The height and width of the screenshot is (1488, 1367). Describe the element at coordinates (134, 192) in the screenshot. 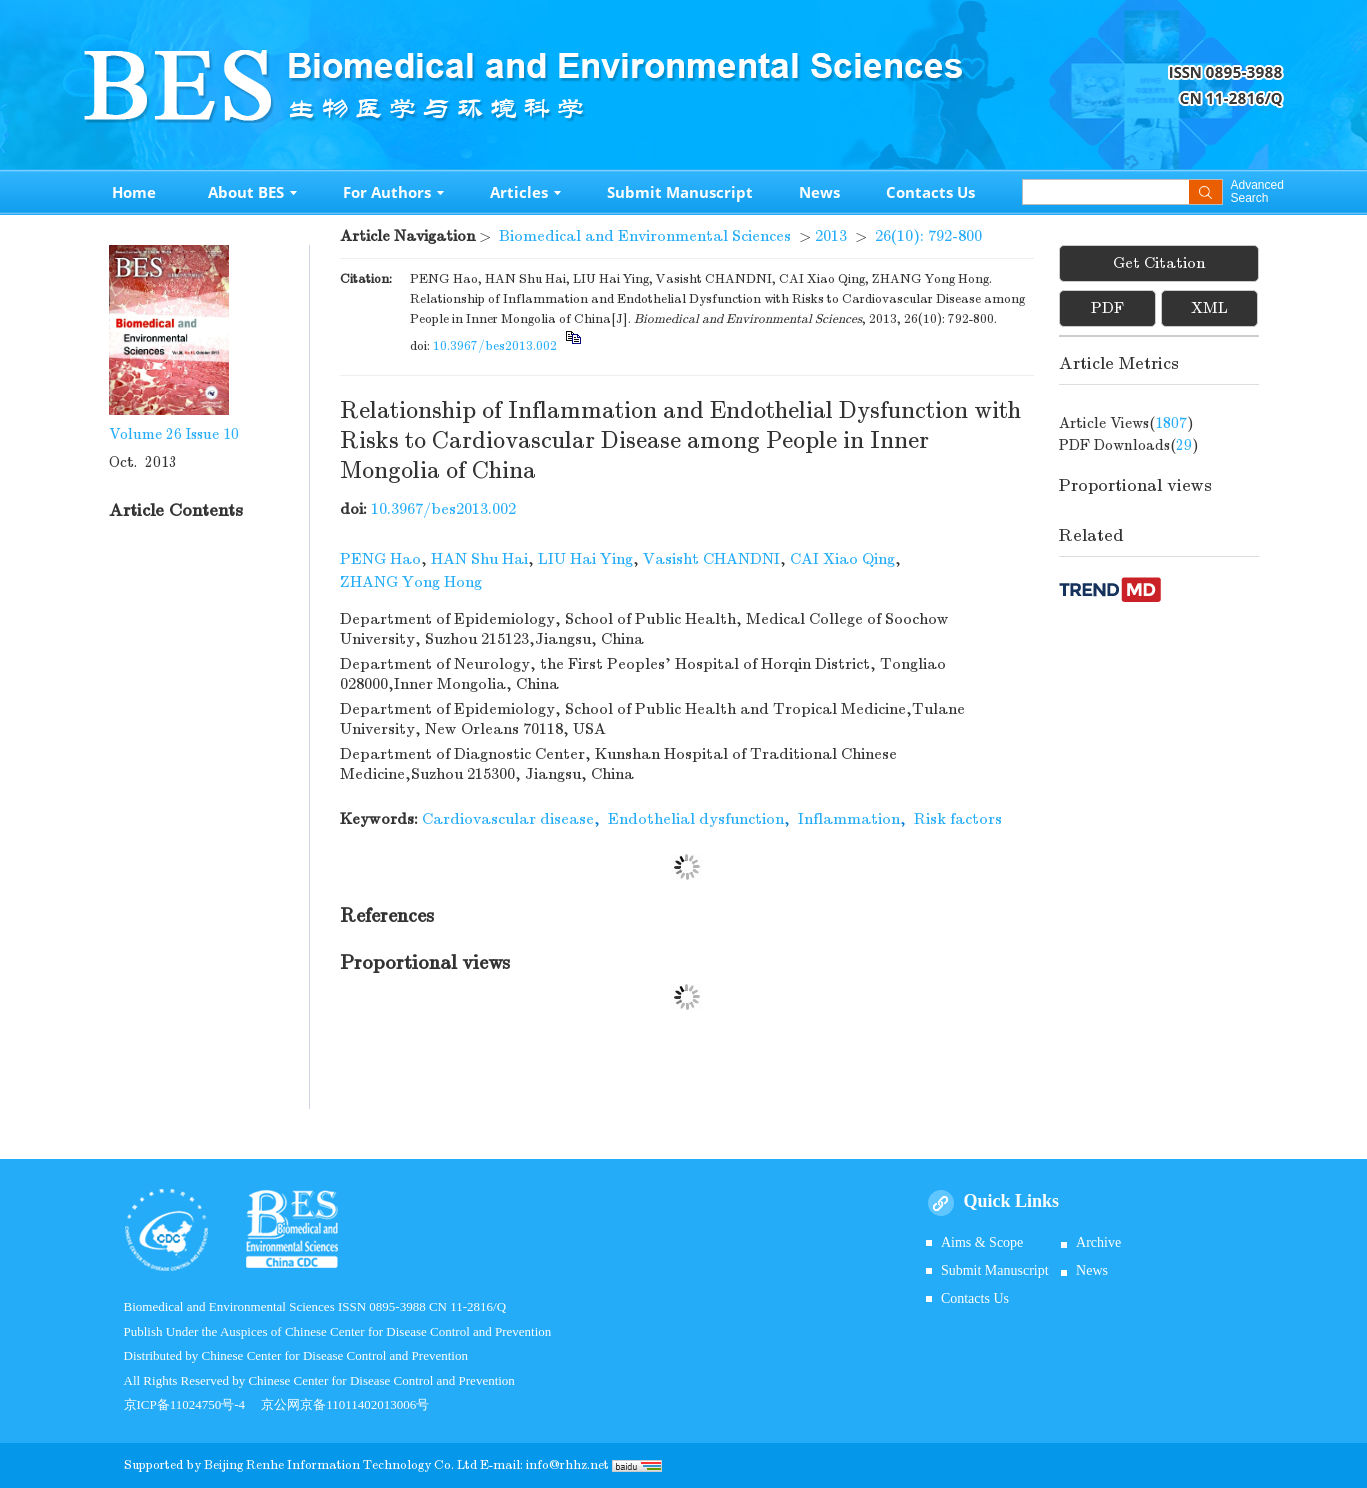

I see `Home` at that location.